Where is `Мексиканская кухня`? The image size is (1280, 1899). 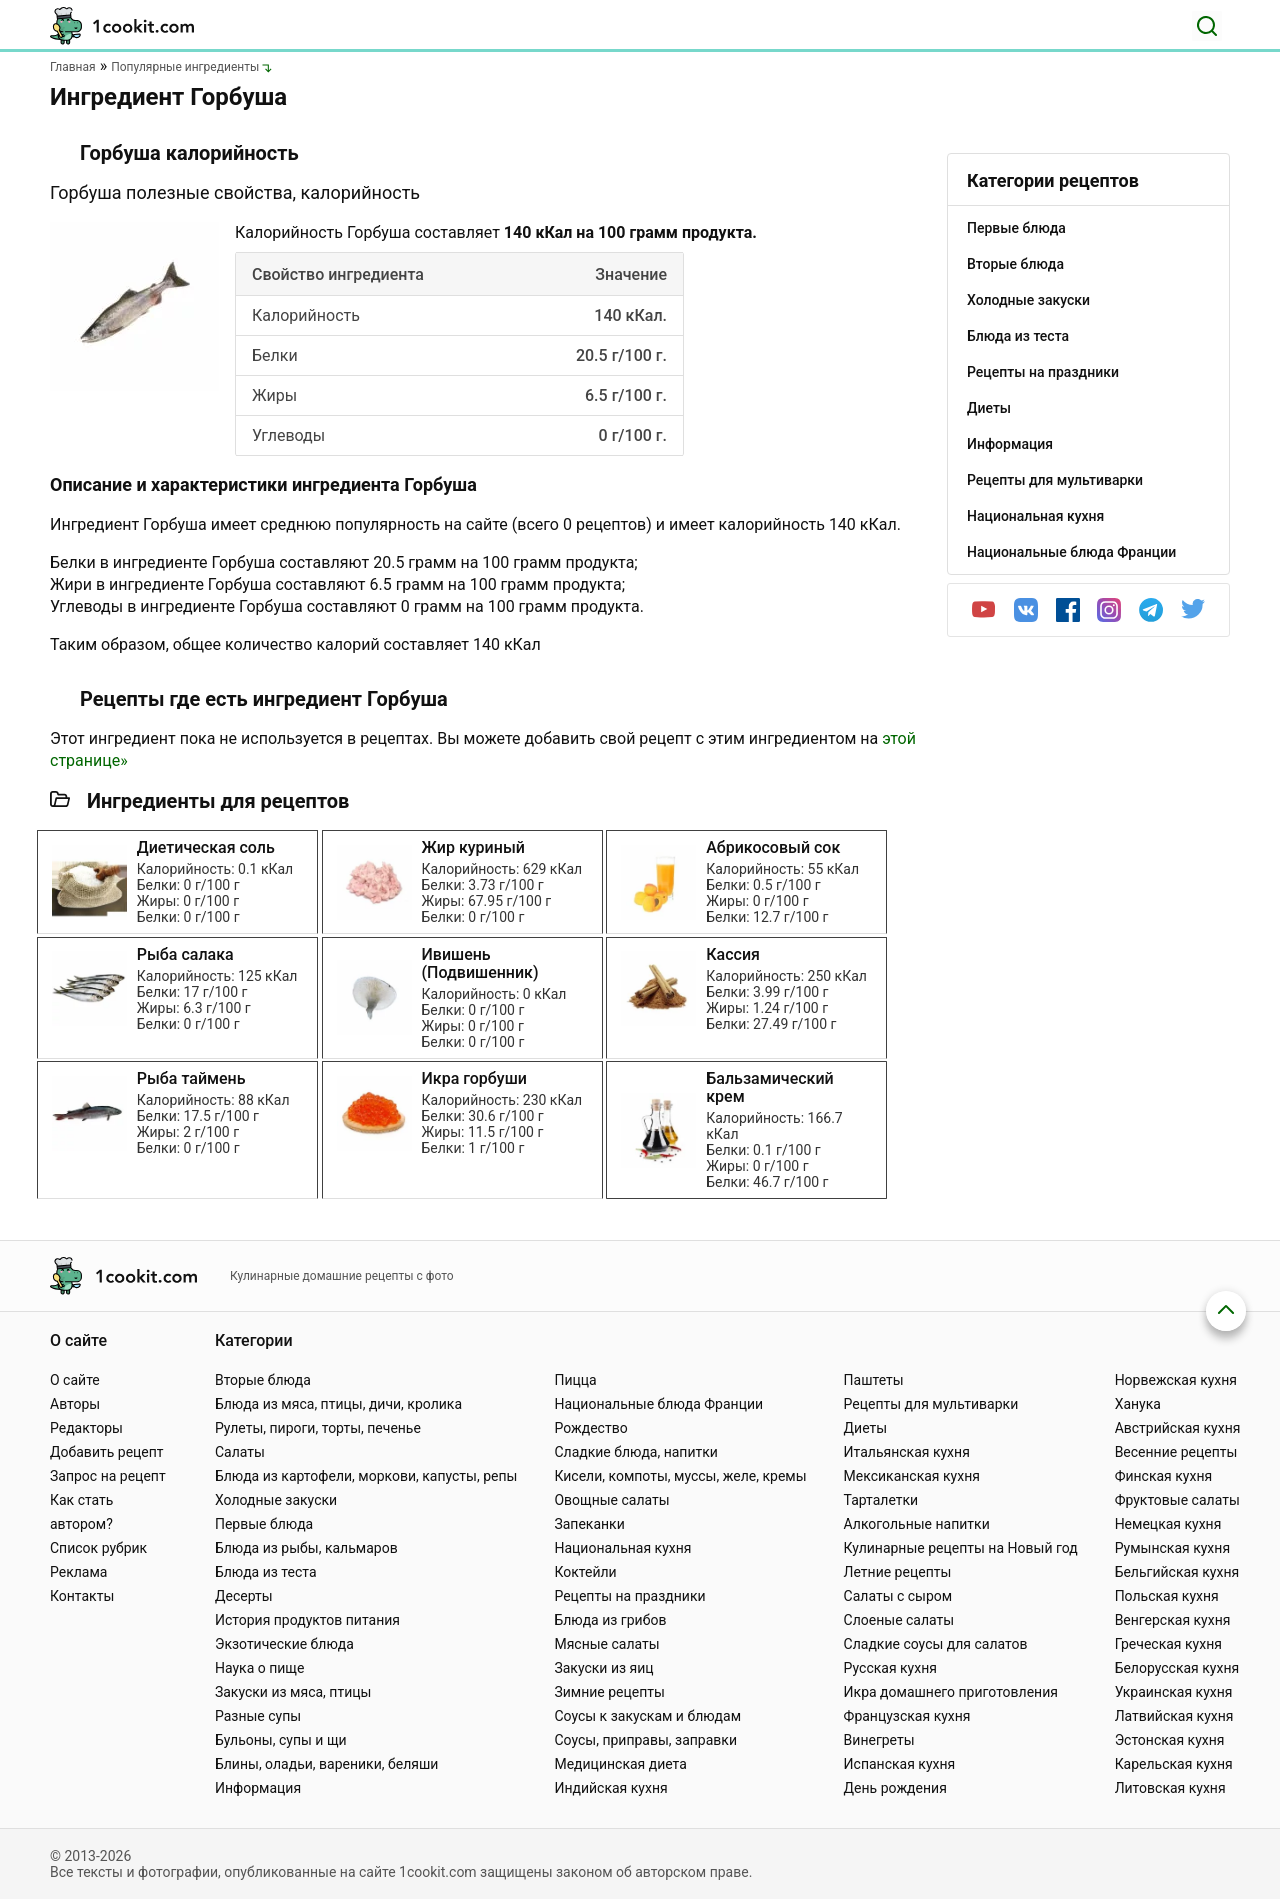 Мексиканская кухня is located at coordinates (912, 1476).